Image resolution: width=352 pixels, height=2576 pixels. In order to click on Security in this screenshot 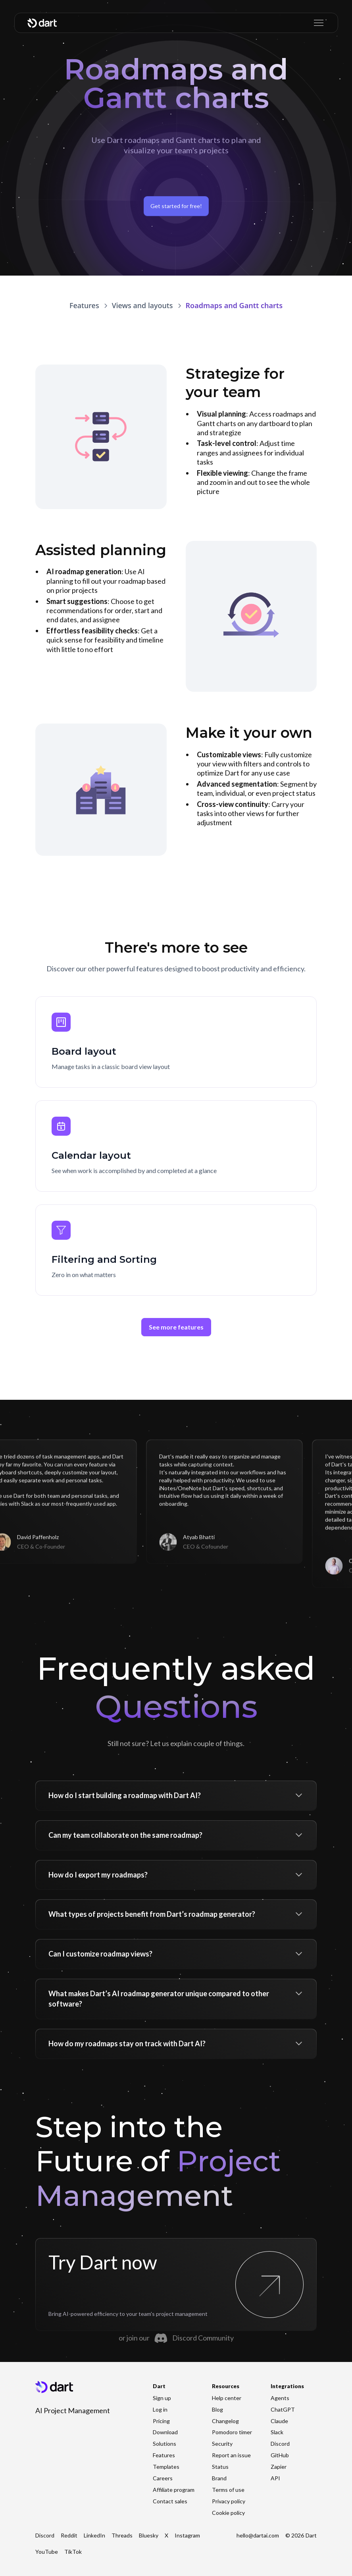, I will do `click(222, 2443)`.